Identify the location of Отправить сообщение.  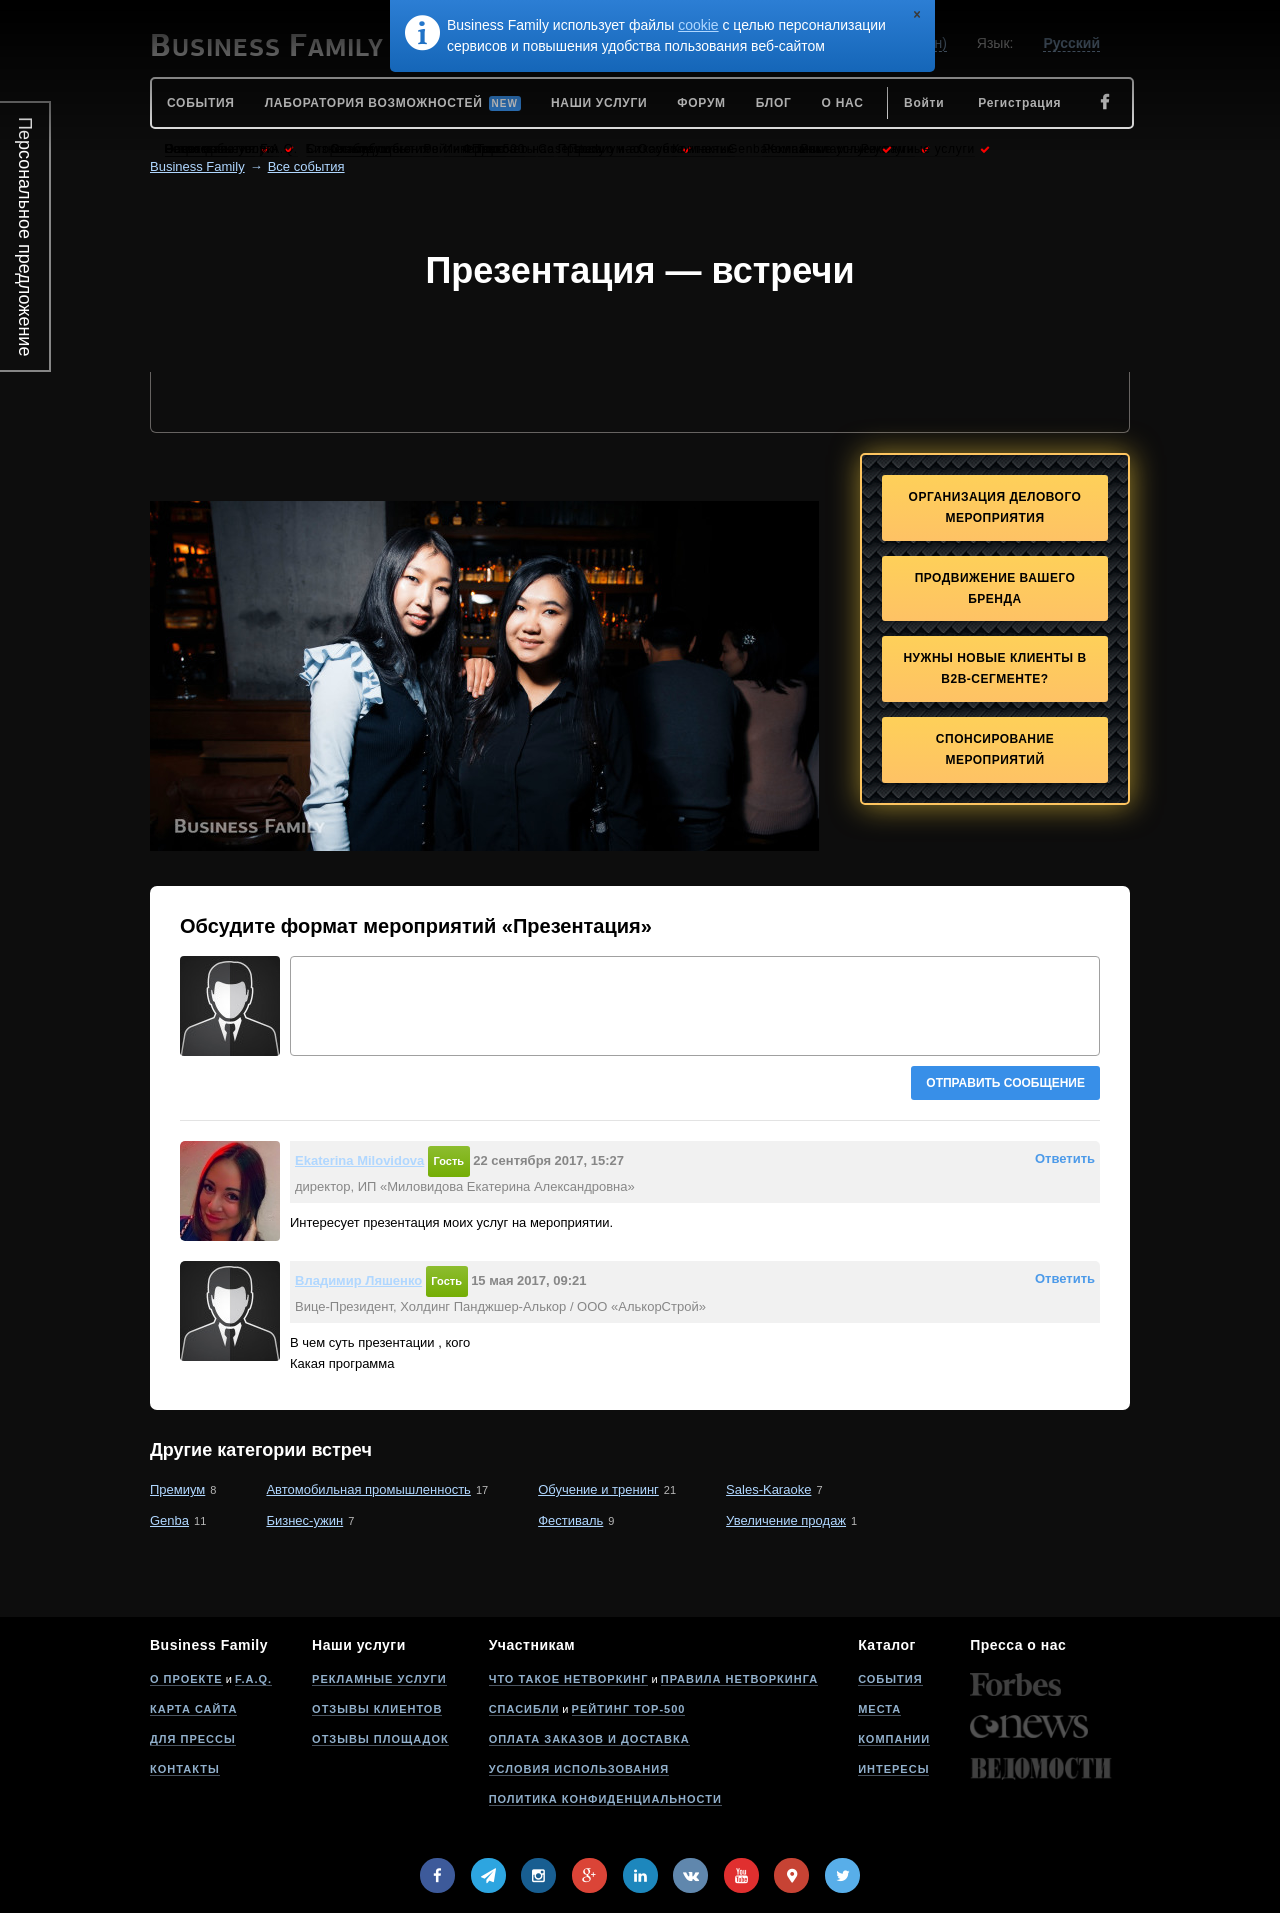
(1005, 1083).